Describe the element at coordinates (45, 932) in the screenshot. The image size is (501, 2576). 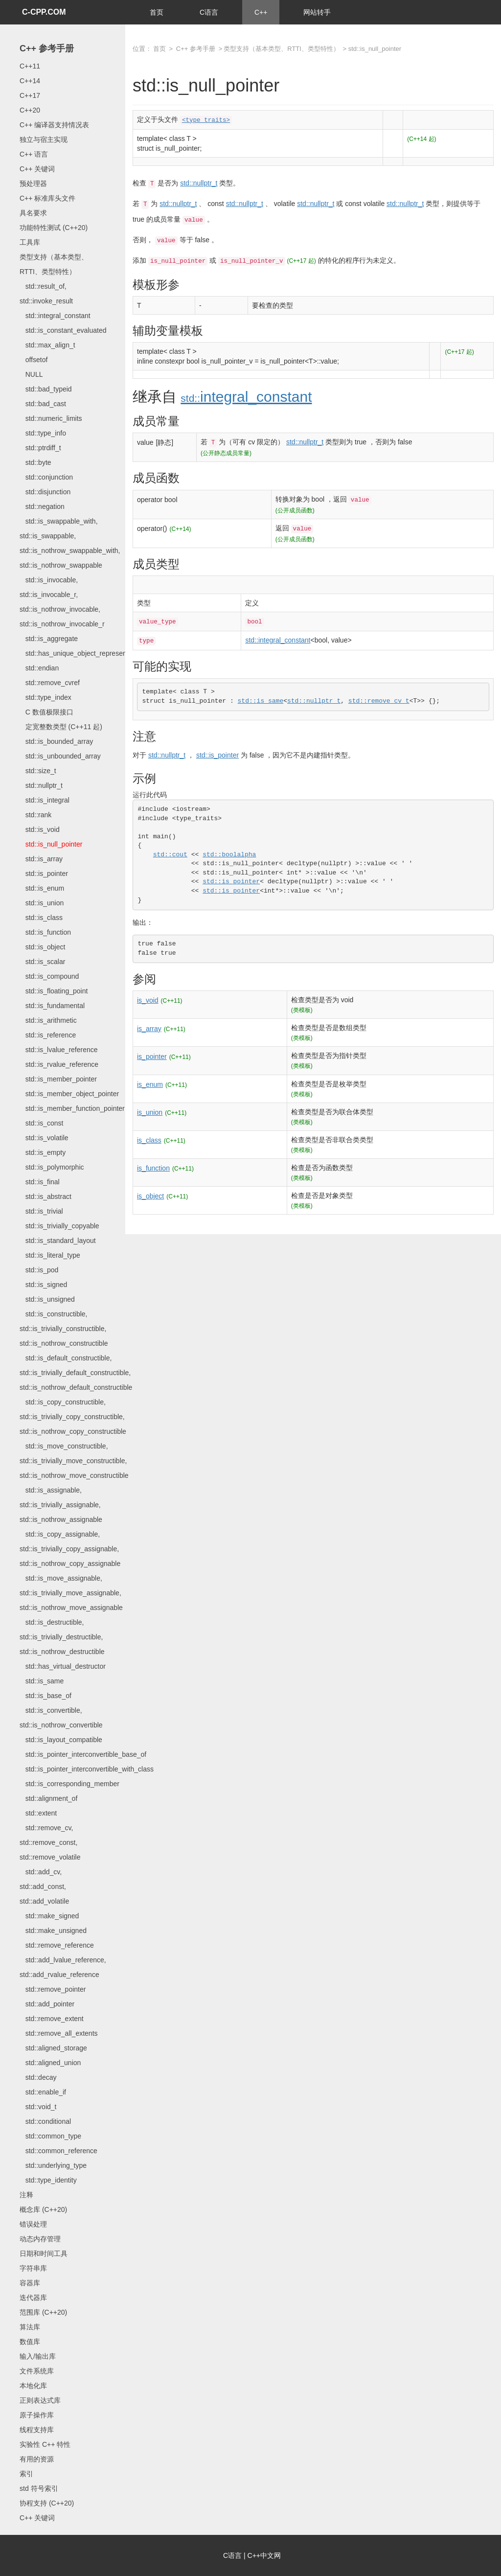
I see `std::is_function` at that location.